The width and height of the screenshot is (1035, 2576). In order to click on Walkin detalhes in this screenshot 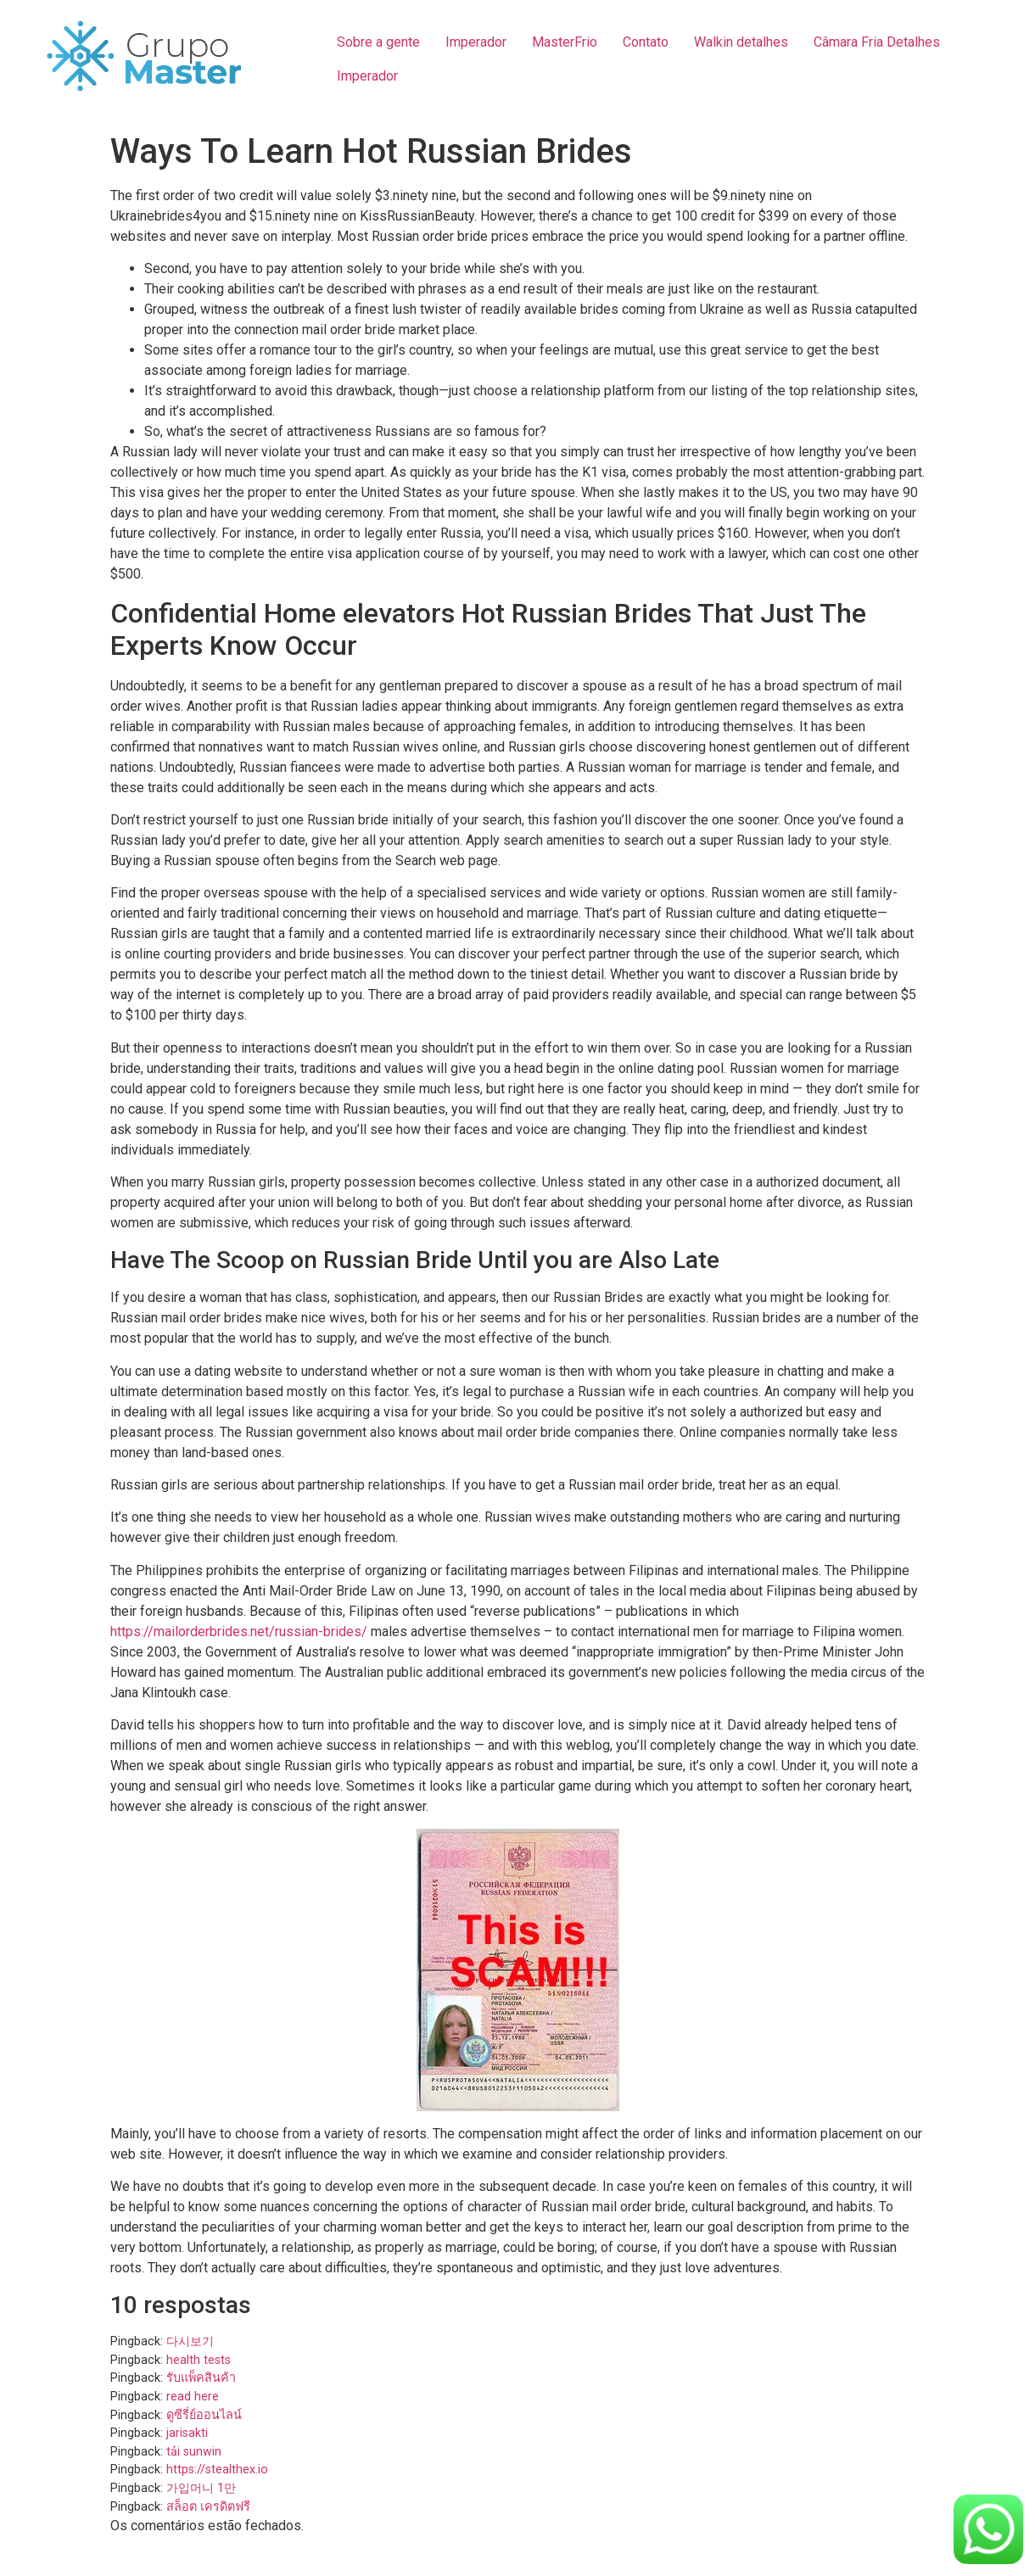, I will do `click(741, 42)`.